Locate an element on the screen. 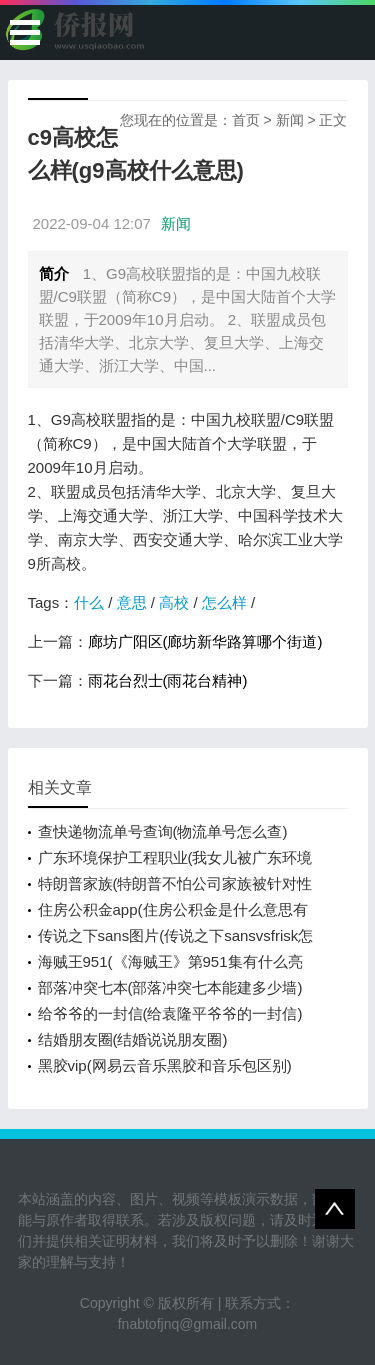 The image size is (375, 1365). 黑胶vip(网易云音乐黑胶和音乐包区别) is located at coordinates (165, 1065).